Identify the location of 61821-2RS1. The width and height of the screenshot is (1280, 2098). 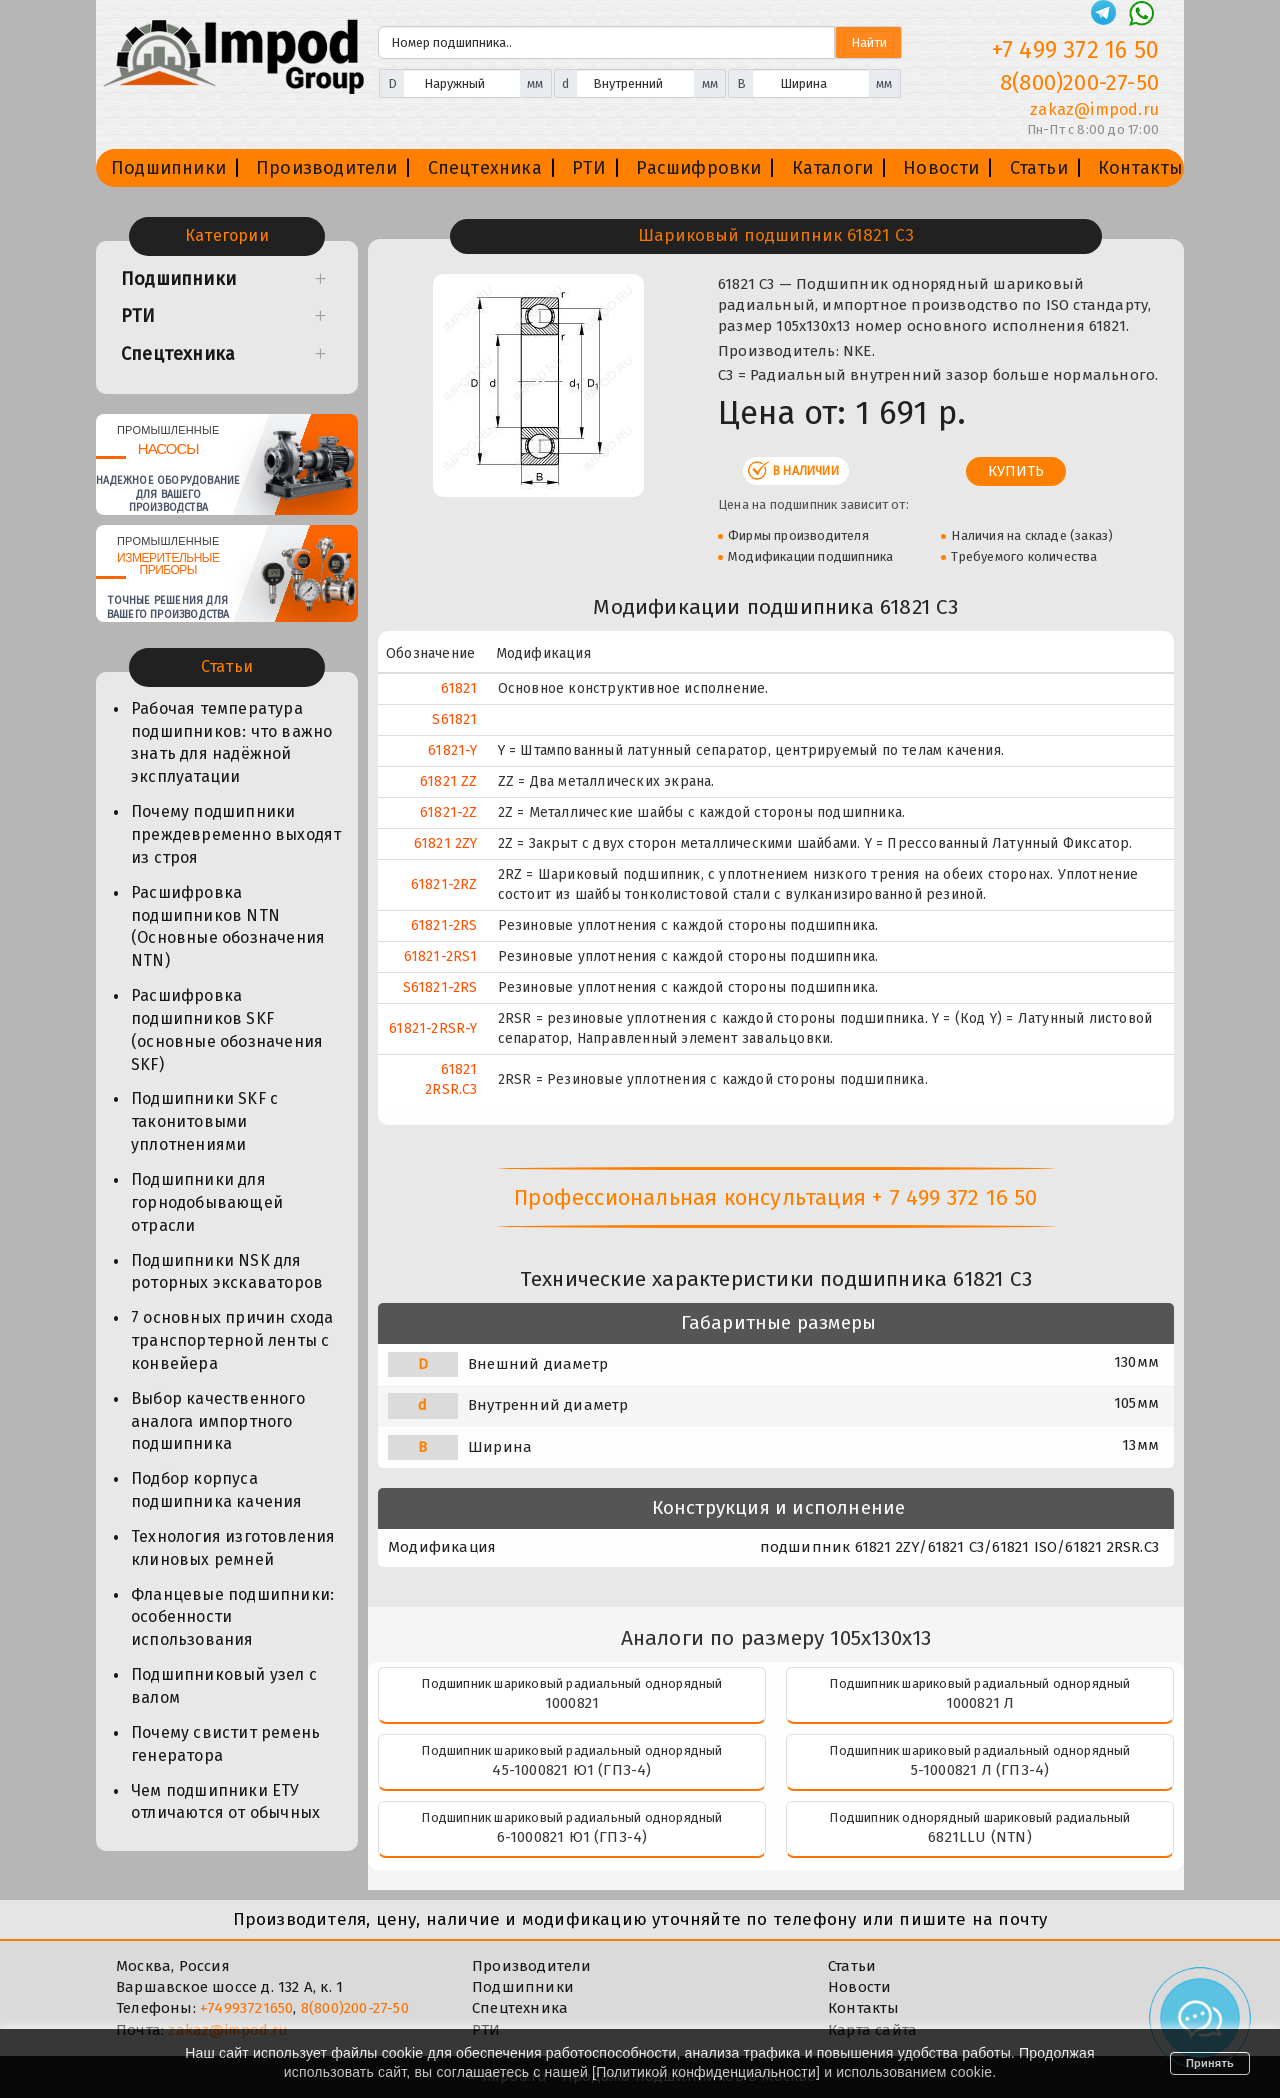
(441, 956).